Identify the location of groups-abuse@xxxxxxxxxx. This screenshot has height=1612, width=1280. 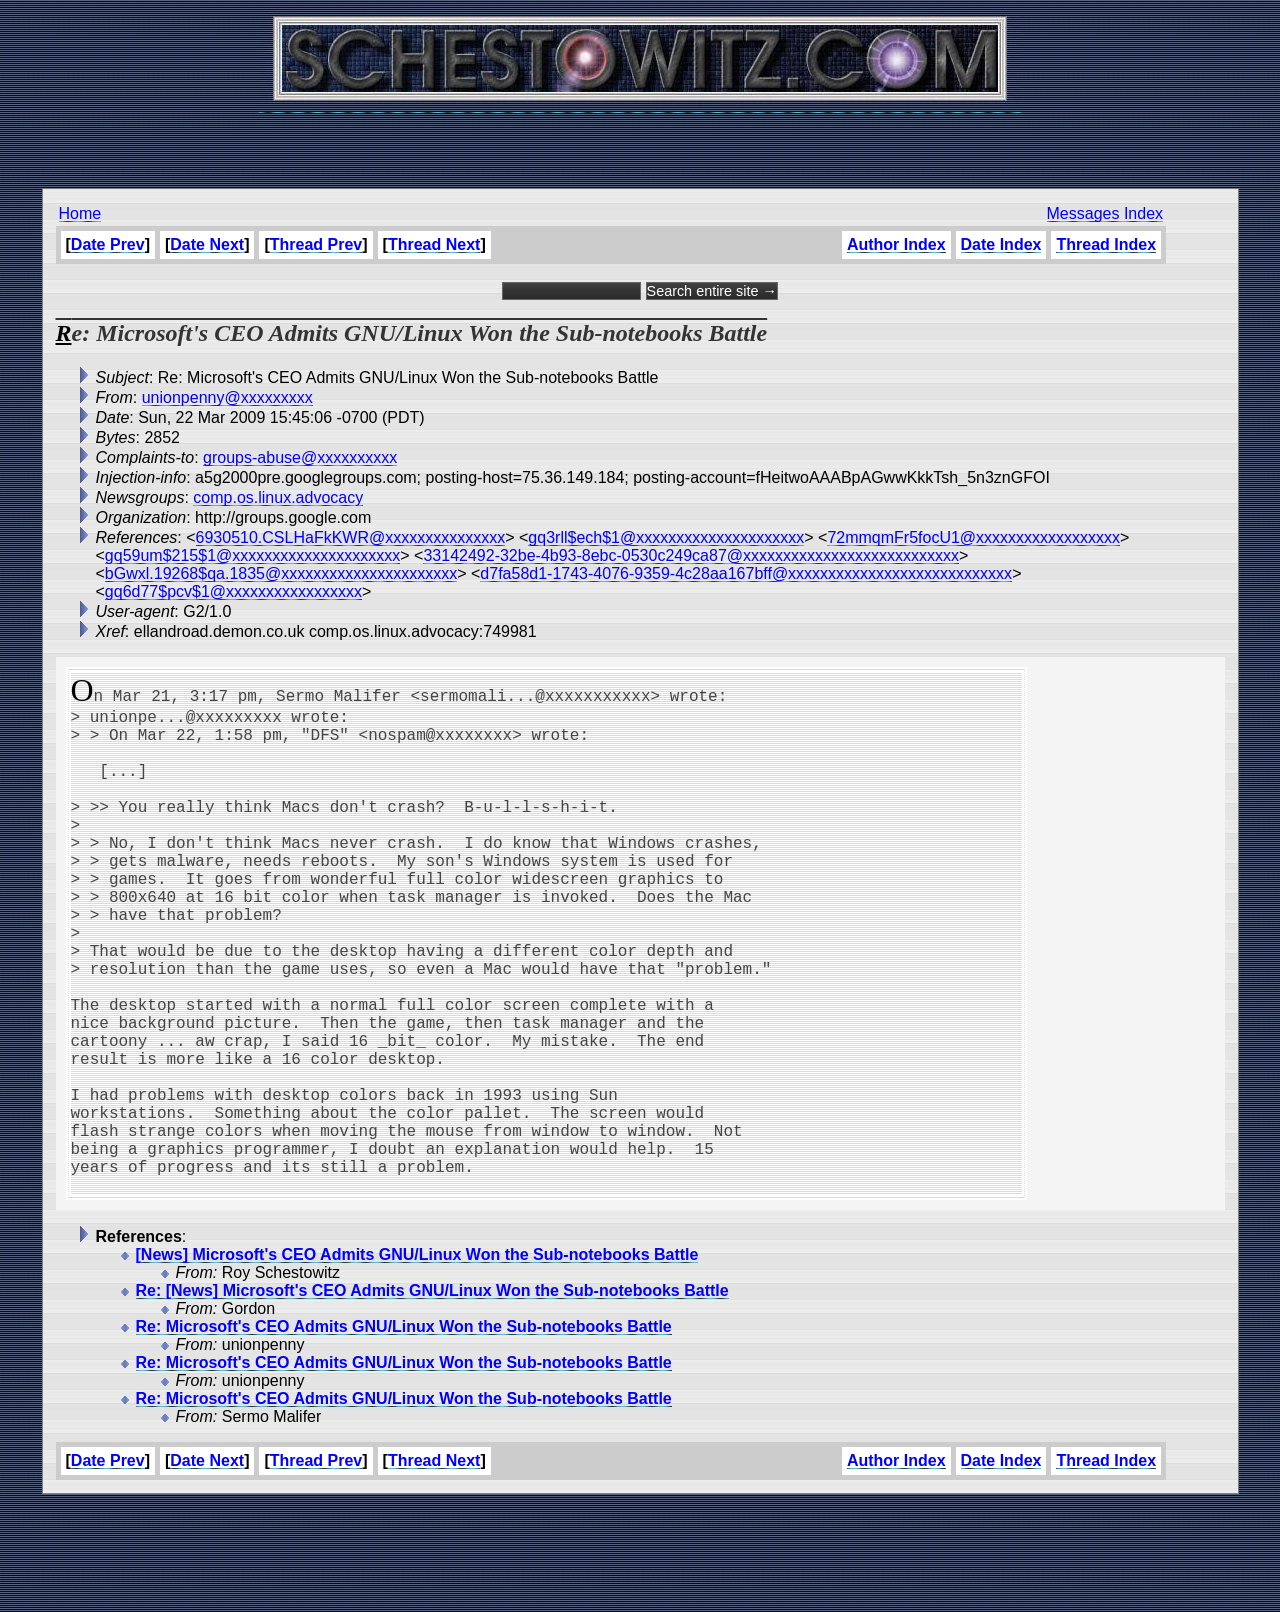
(300, 457).